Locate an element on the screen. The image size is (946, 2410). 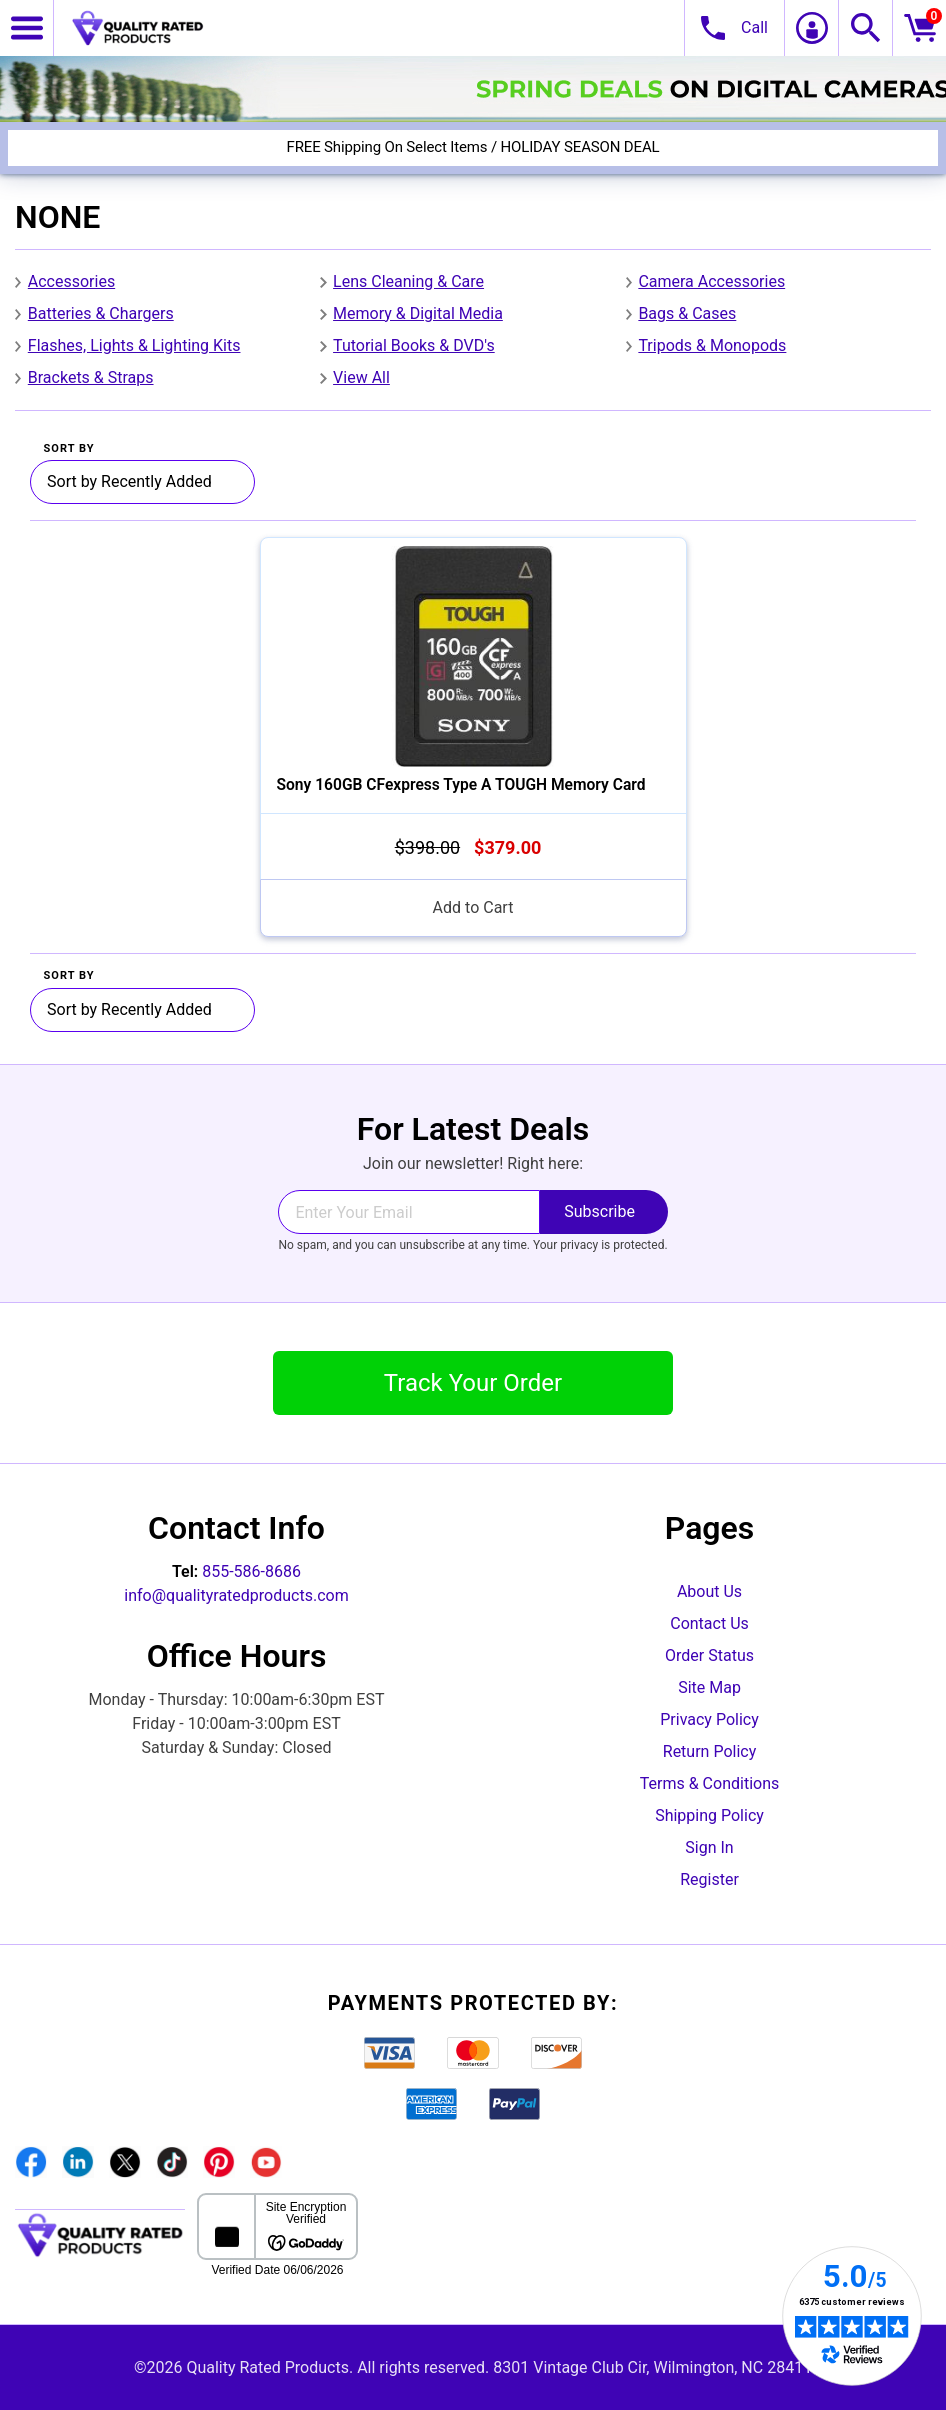
Add to Cart is located at coordinates (473, 907).